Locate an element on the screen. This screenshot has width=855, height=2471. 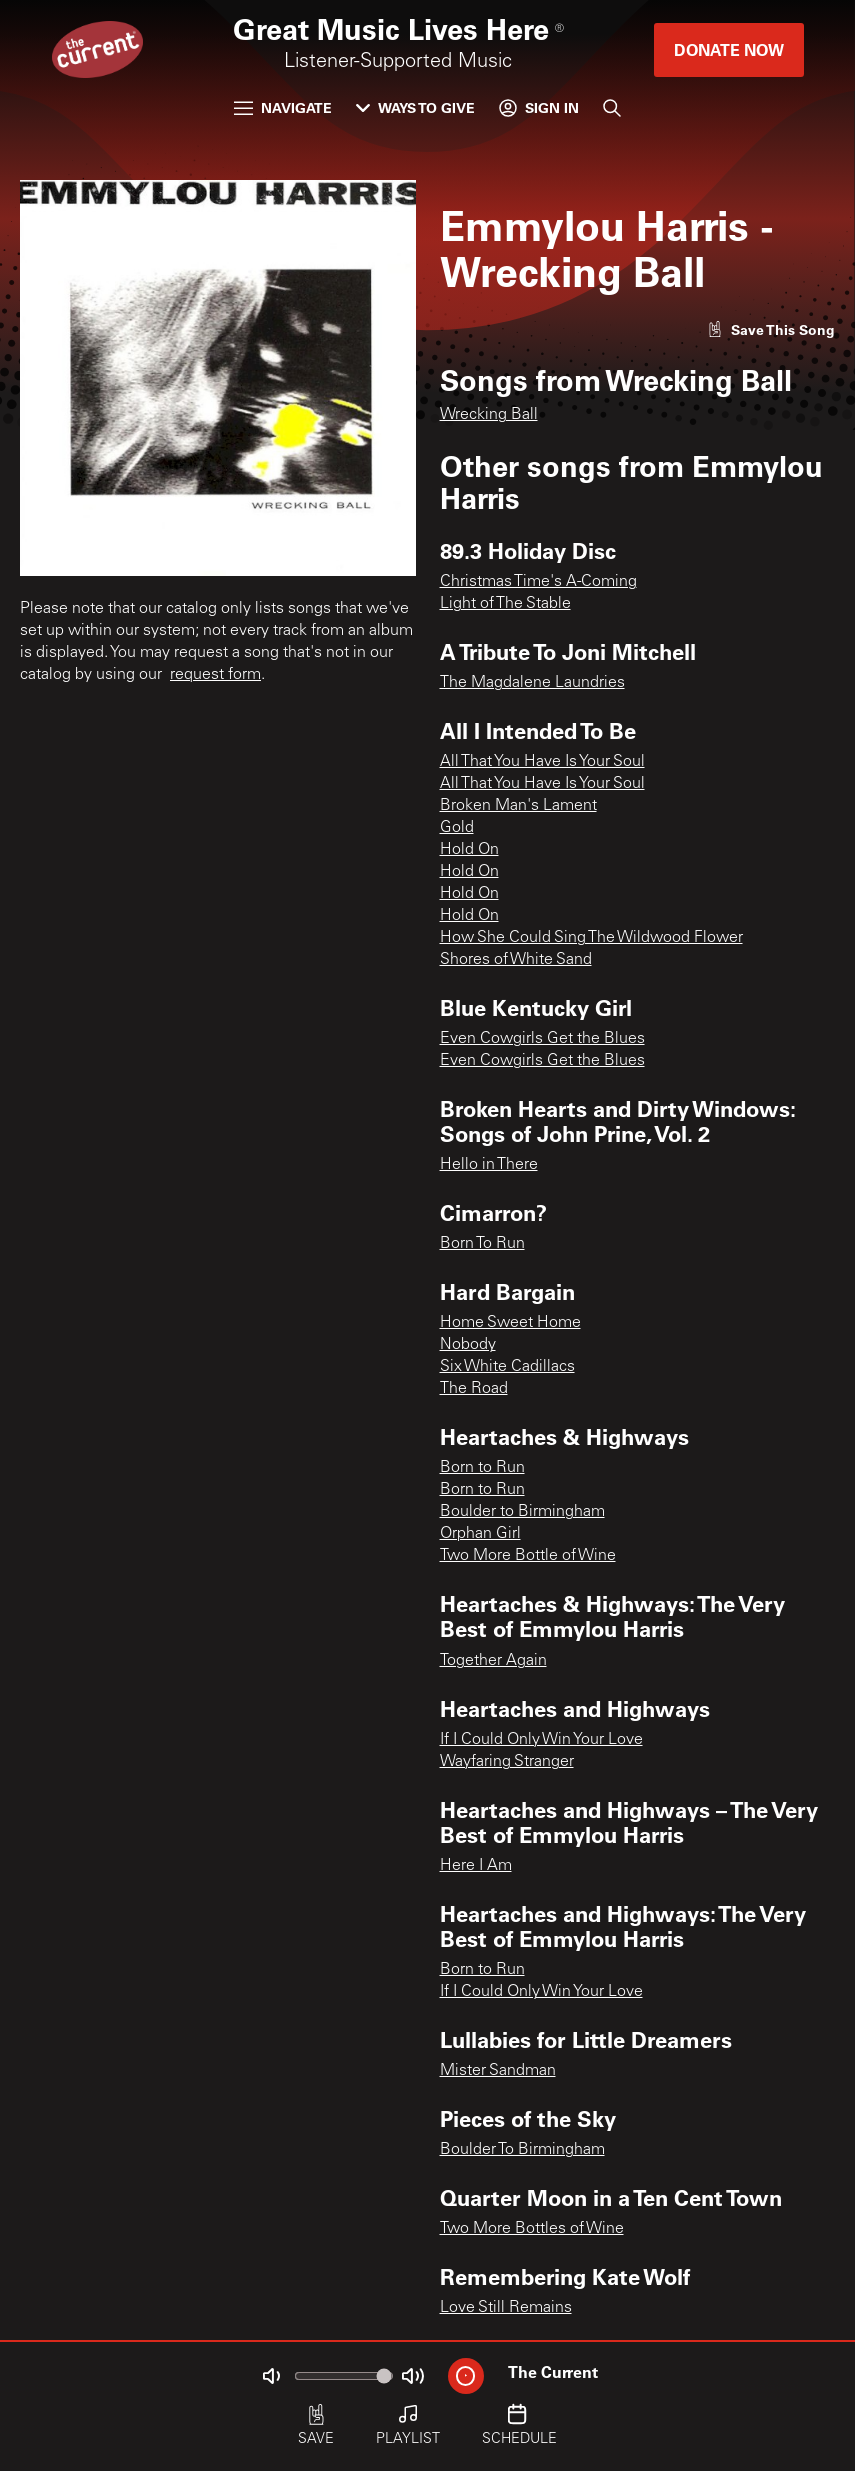
Born to Run is located at coordinates (482, 1468).